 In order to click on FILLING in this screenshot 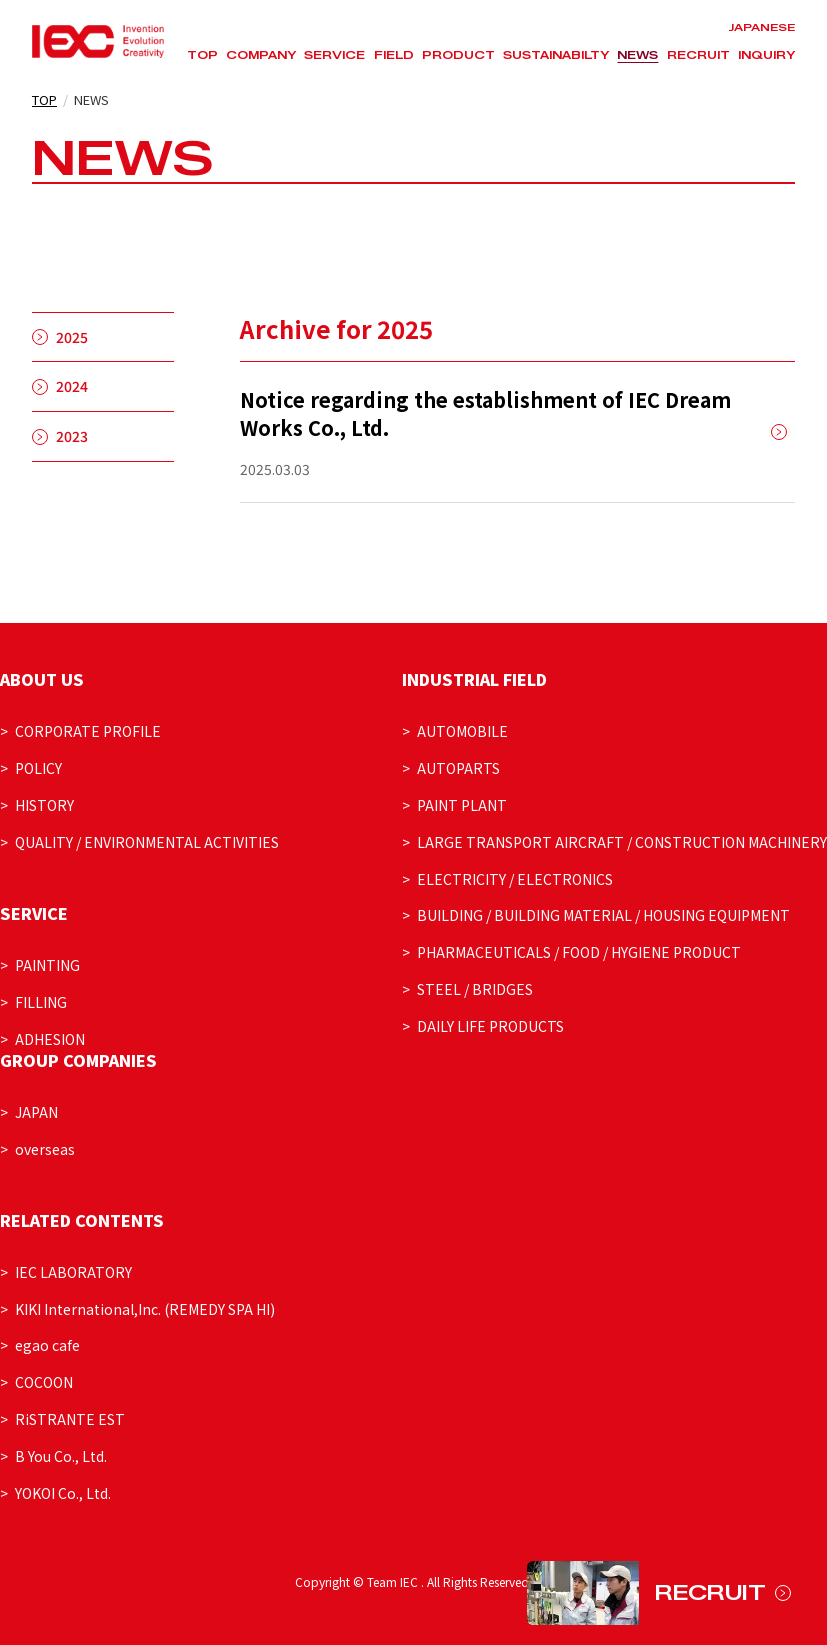, I will do `click(41, 1002)`.